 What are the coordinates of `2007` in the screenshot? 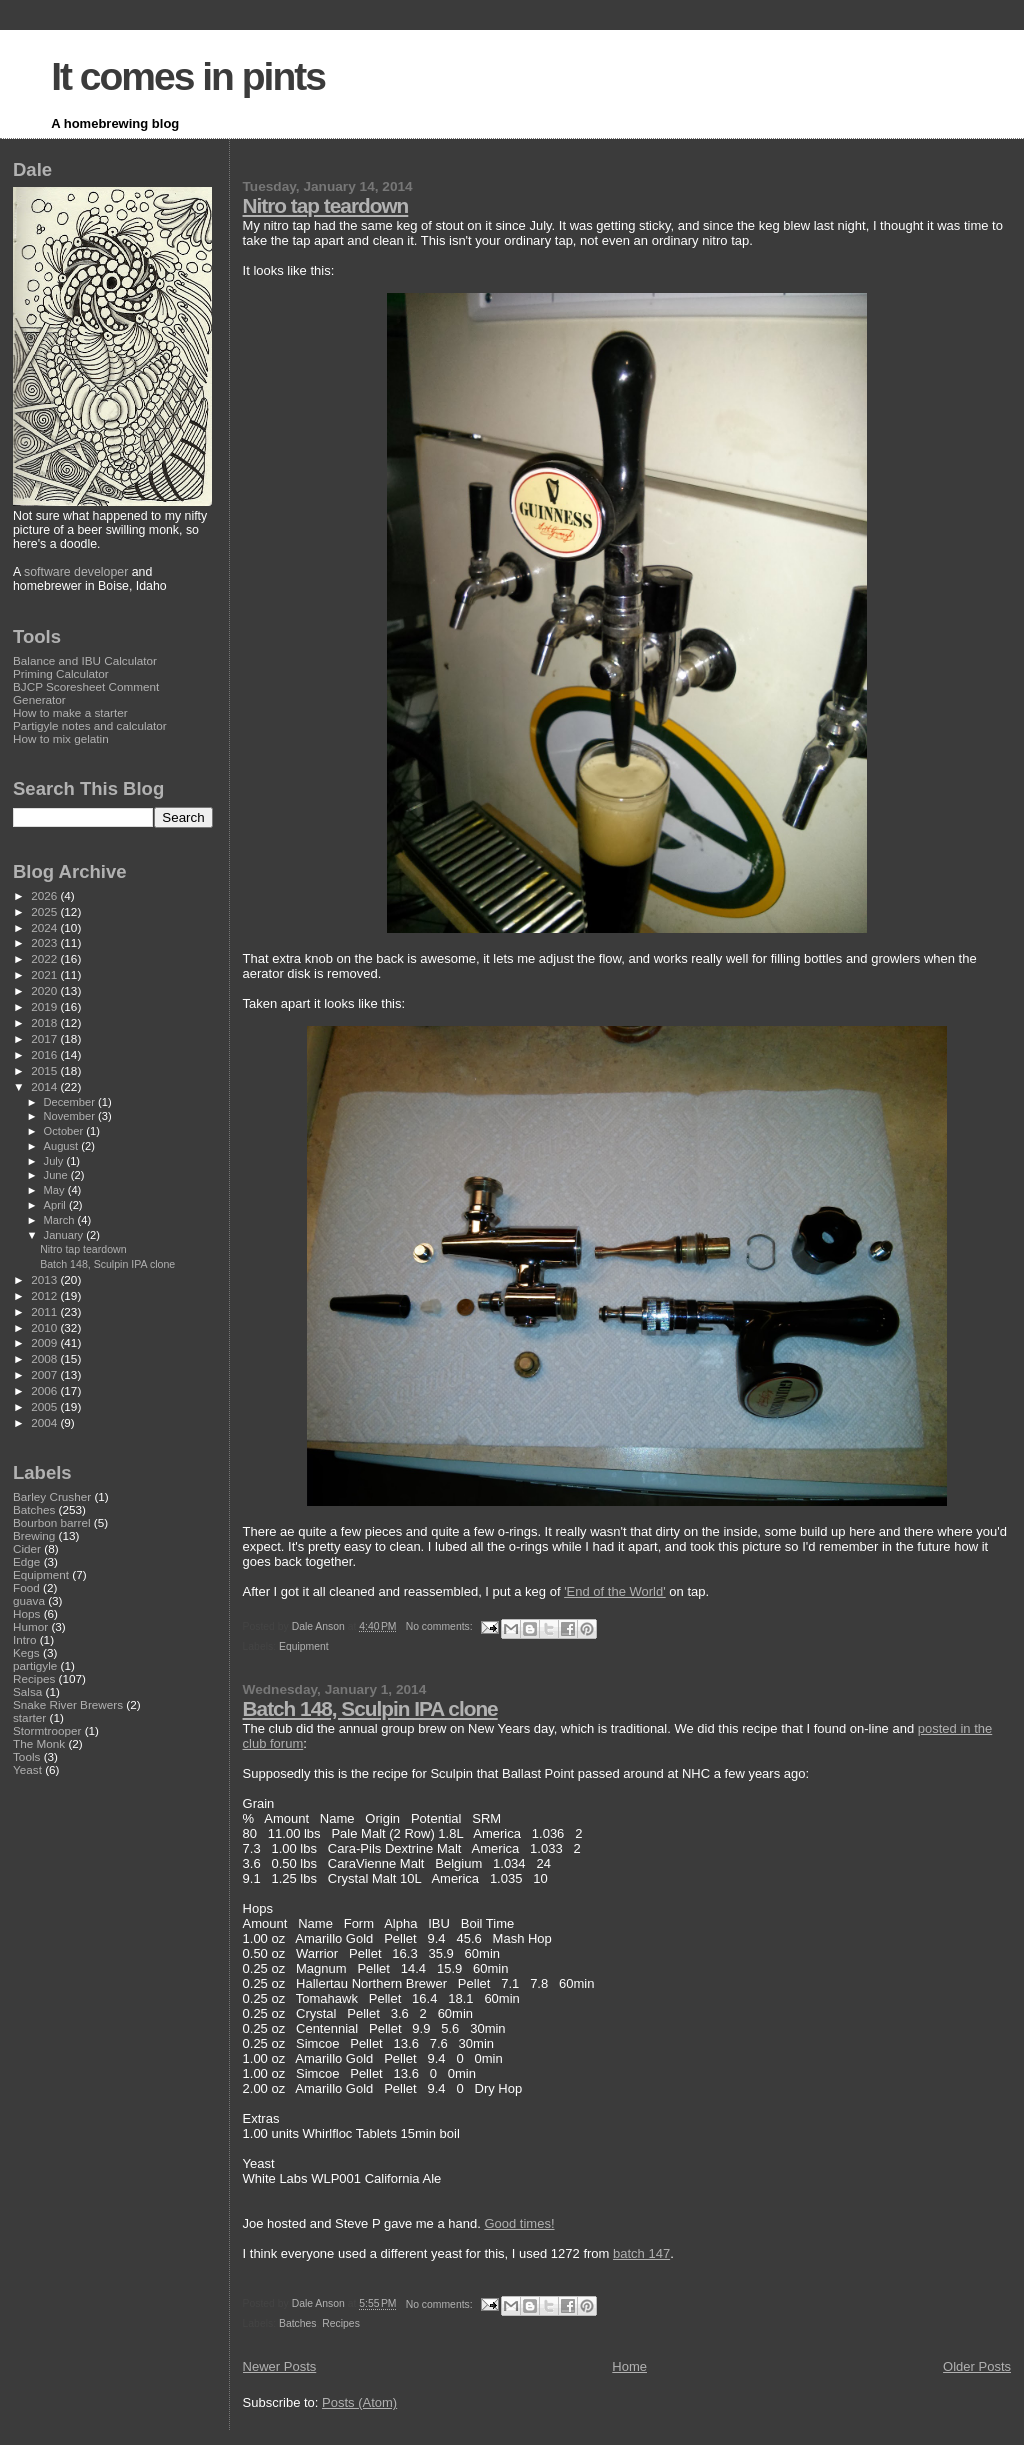 It's located at (45, 1374).